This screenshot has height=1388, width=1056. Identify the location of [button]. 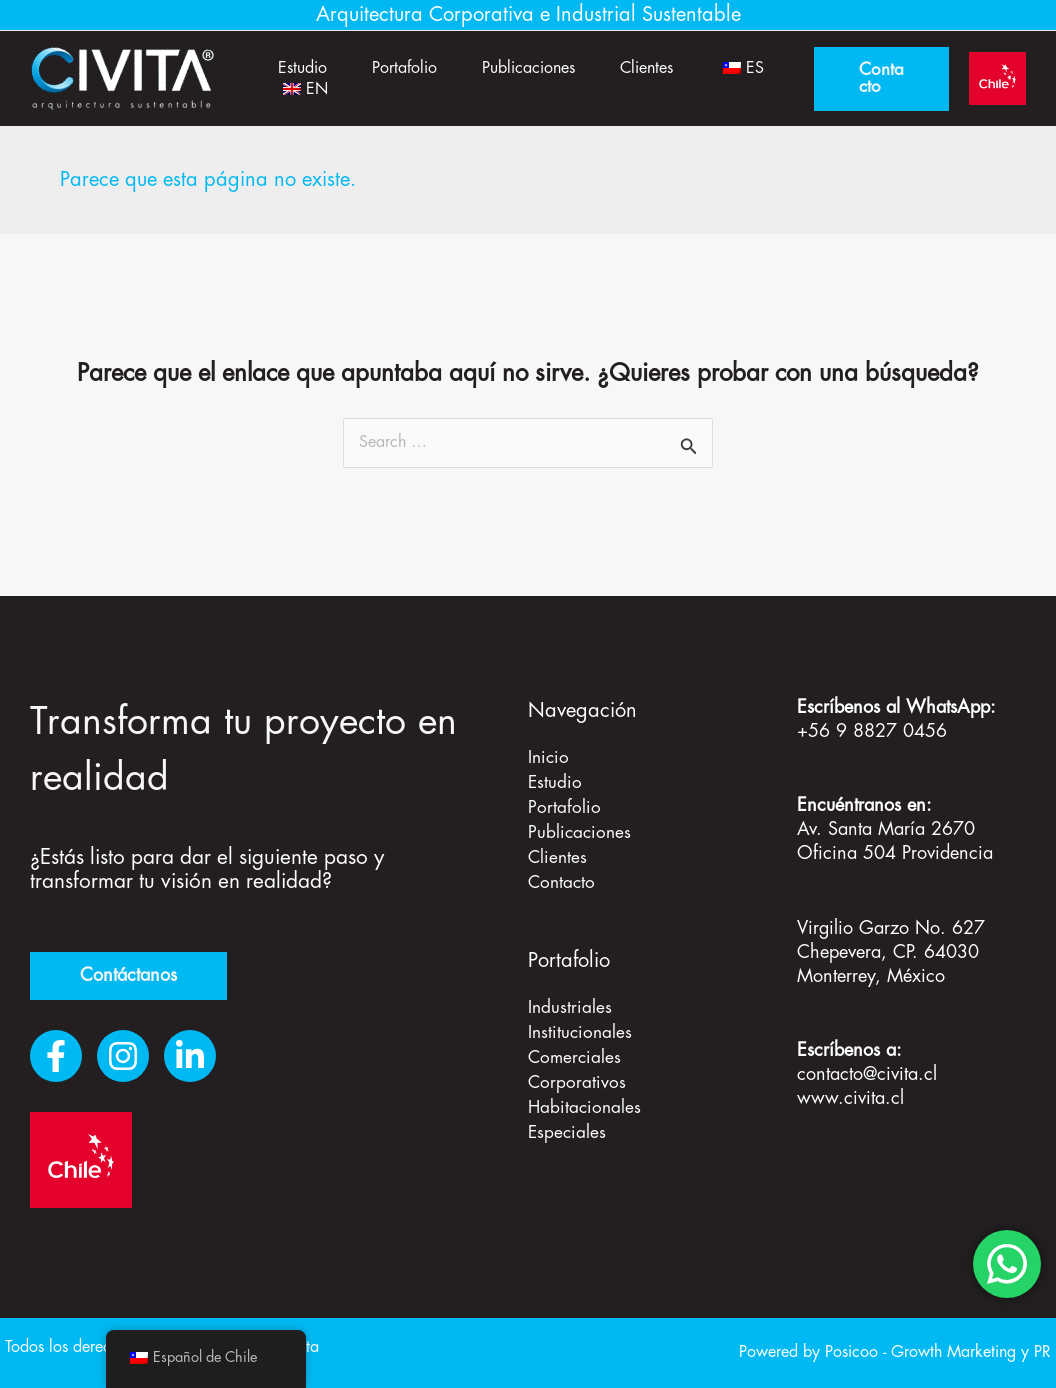
(886, 79).